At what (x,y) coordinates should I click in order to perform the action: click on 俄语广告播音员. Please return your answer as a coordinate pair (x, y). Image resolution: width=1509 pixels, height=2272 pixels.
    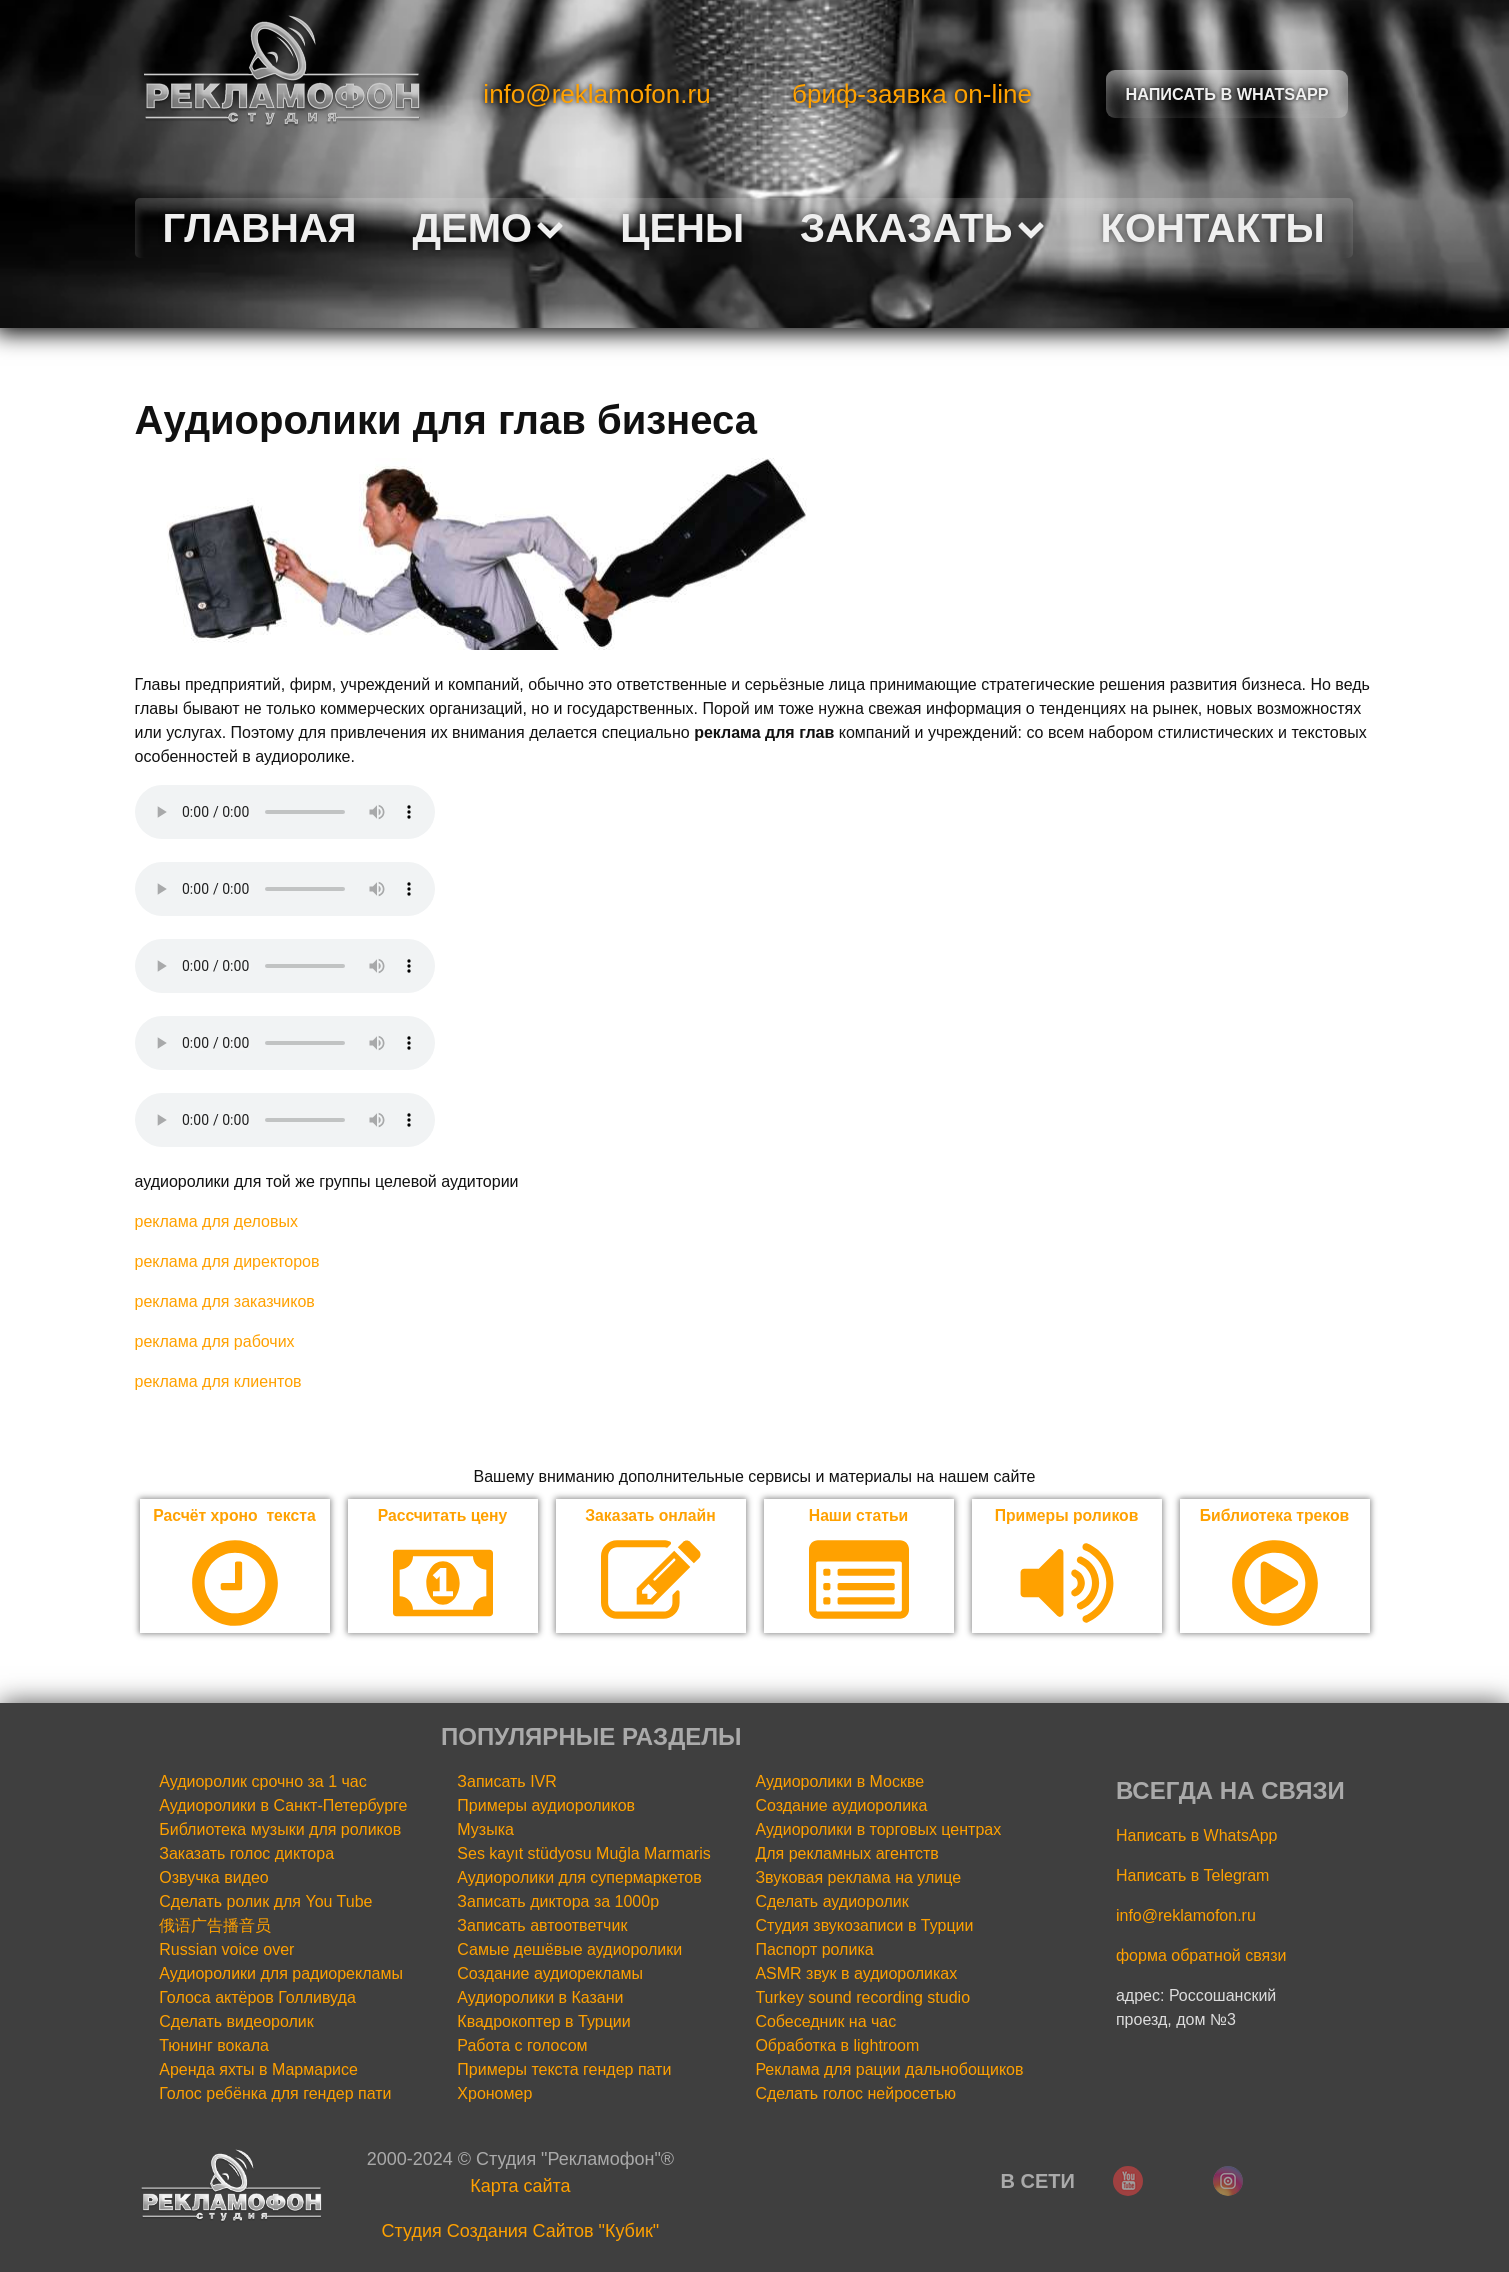
    Looking at the image, I should click on (215, 1926).